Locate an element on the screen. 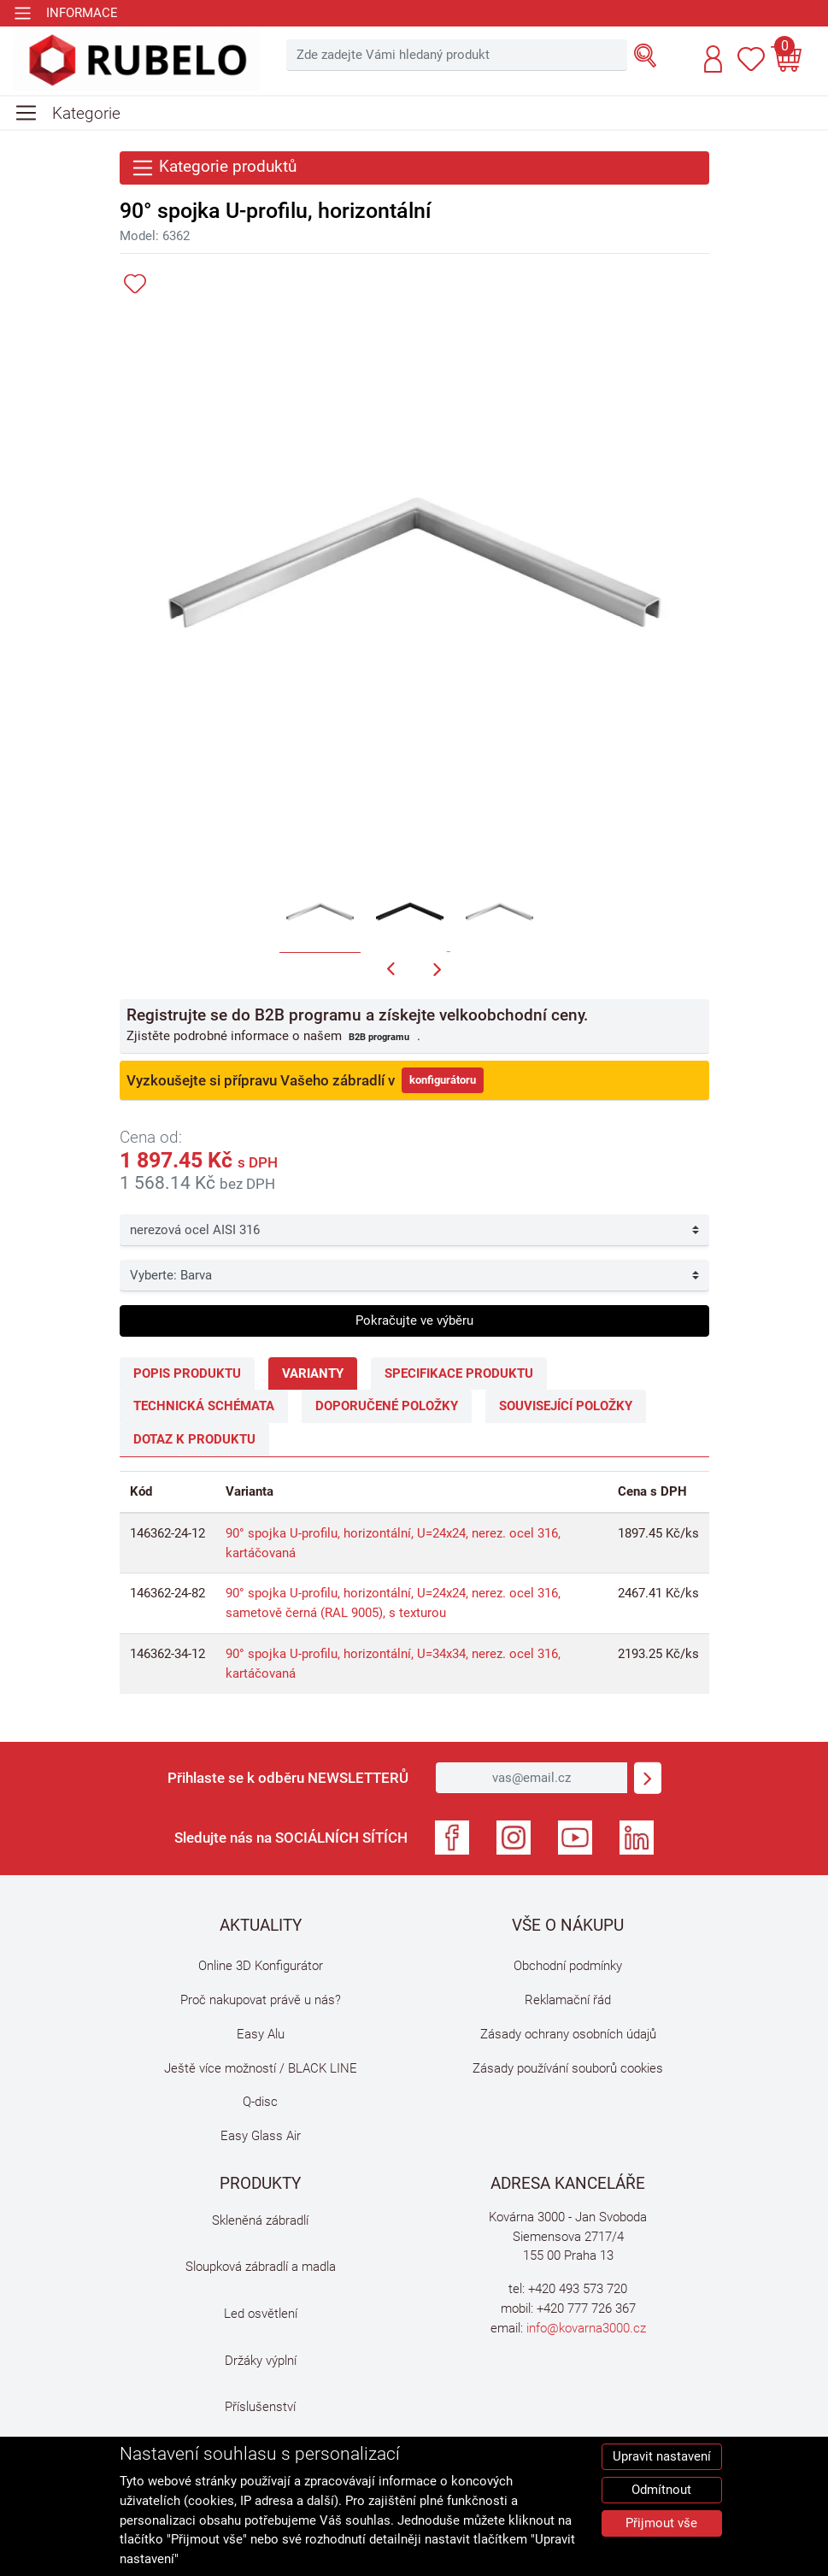  Zásady ochrany osobních údajů is located at coordinates (568, 2034).